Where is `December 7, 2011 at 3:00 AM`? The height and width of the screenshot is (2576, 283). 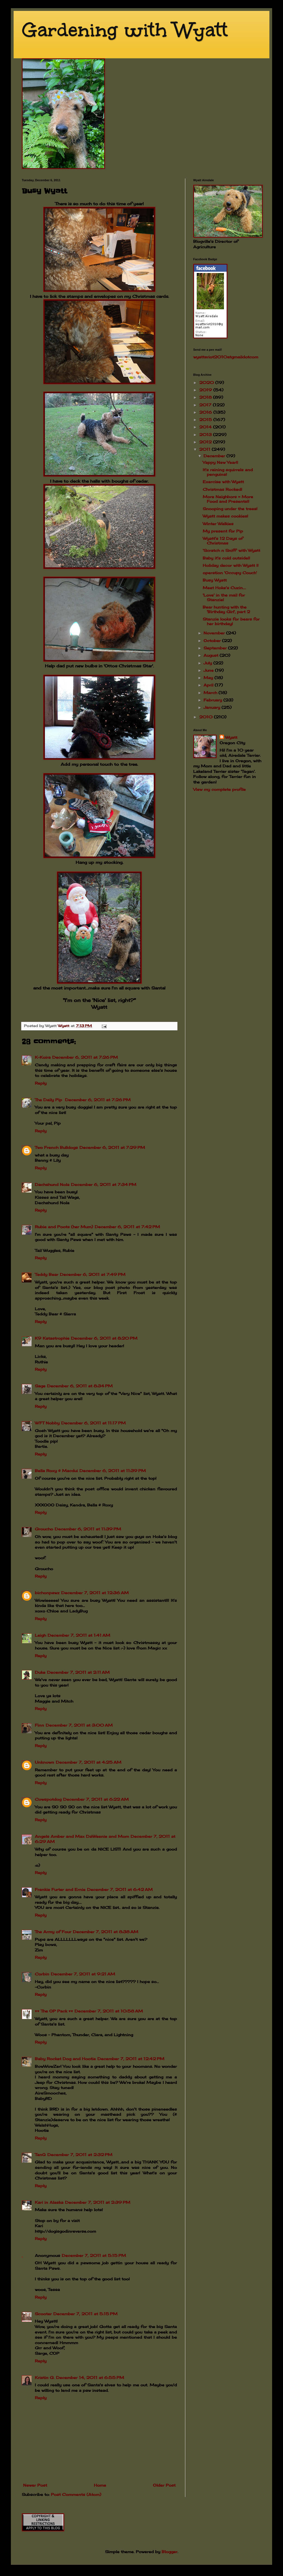 December 7, 2011 at 3:00 AM is located at coordinates (79, 1725).